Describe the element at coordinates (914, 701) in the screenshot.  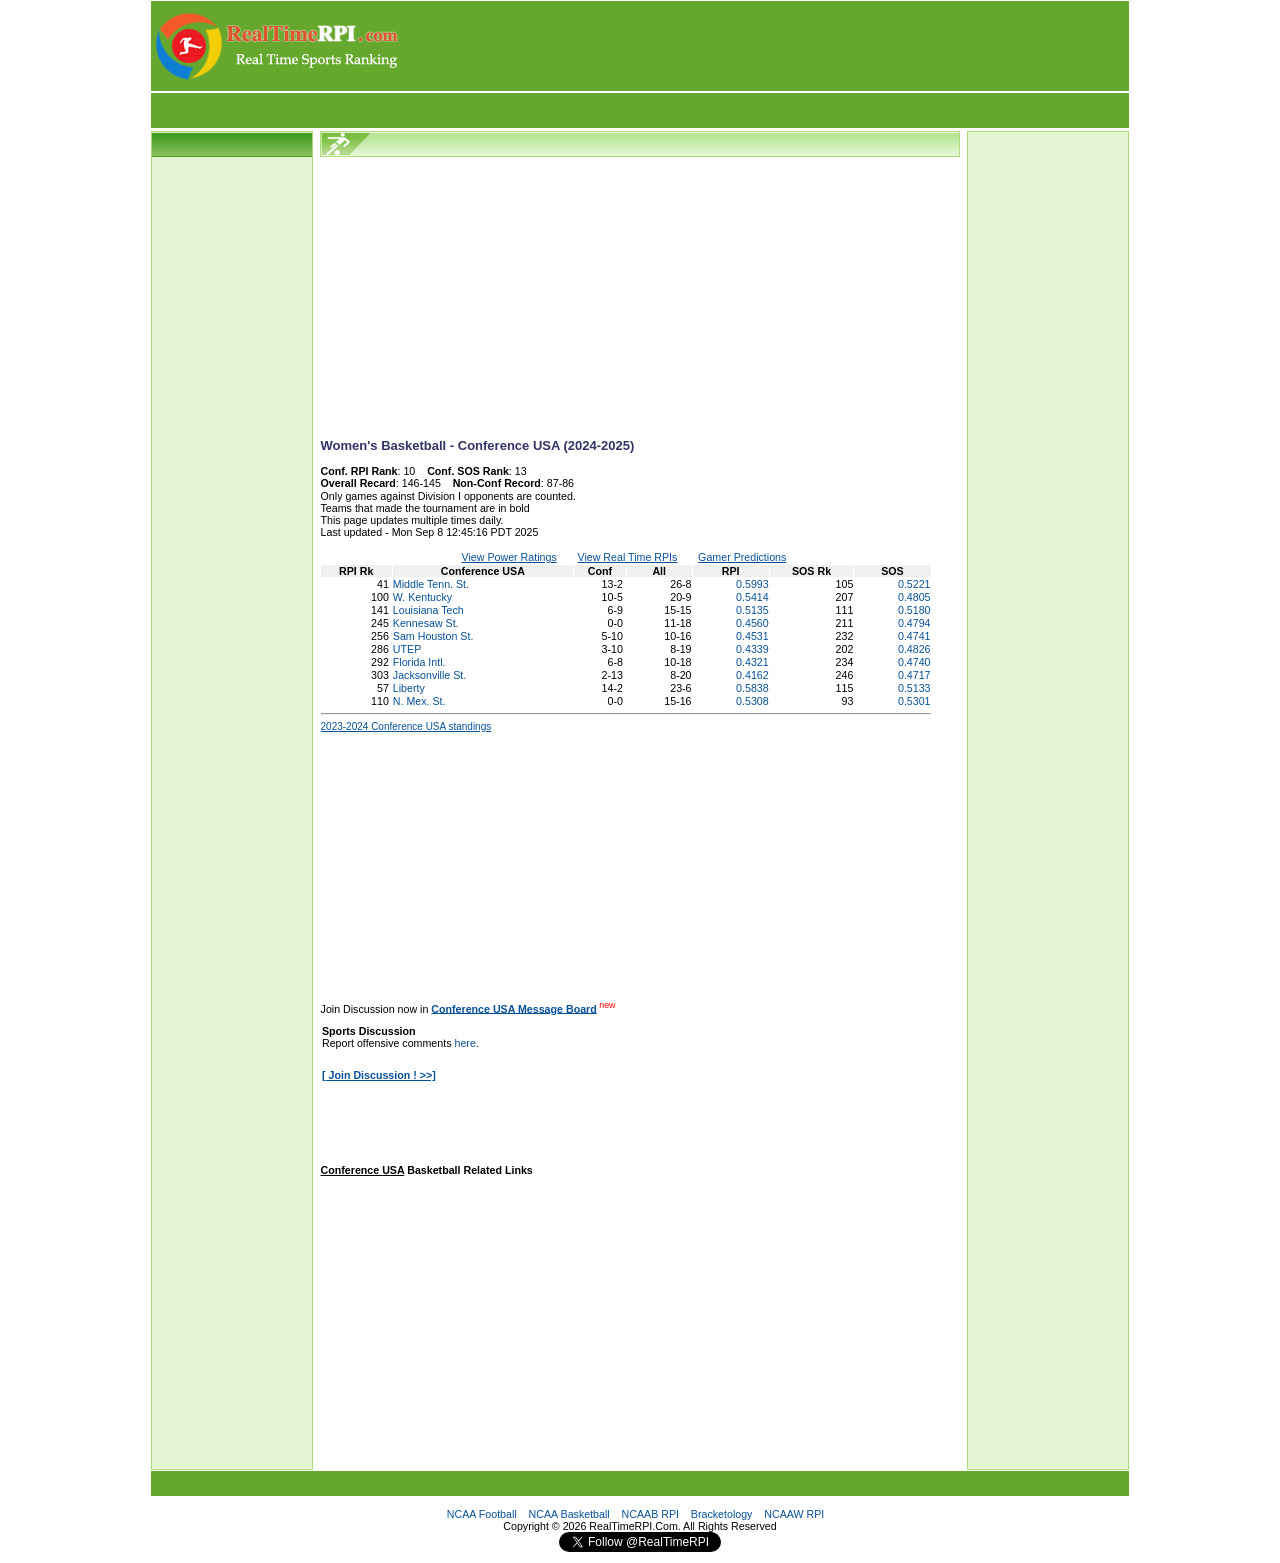
I see `0.5301` at that location.